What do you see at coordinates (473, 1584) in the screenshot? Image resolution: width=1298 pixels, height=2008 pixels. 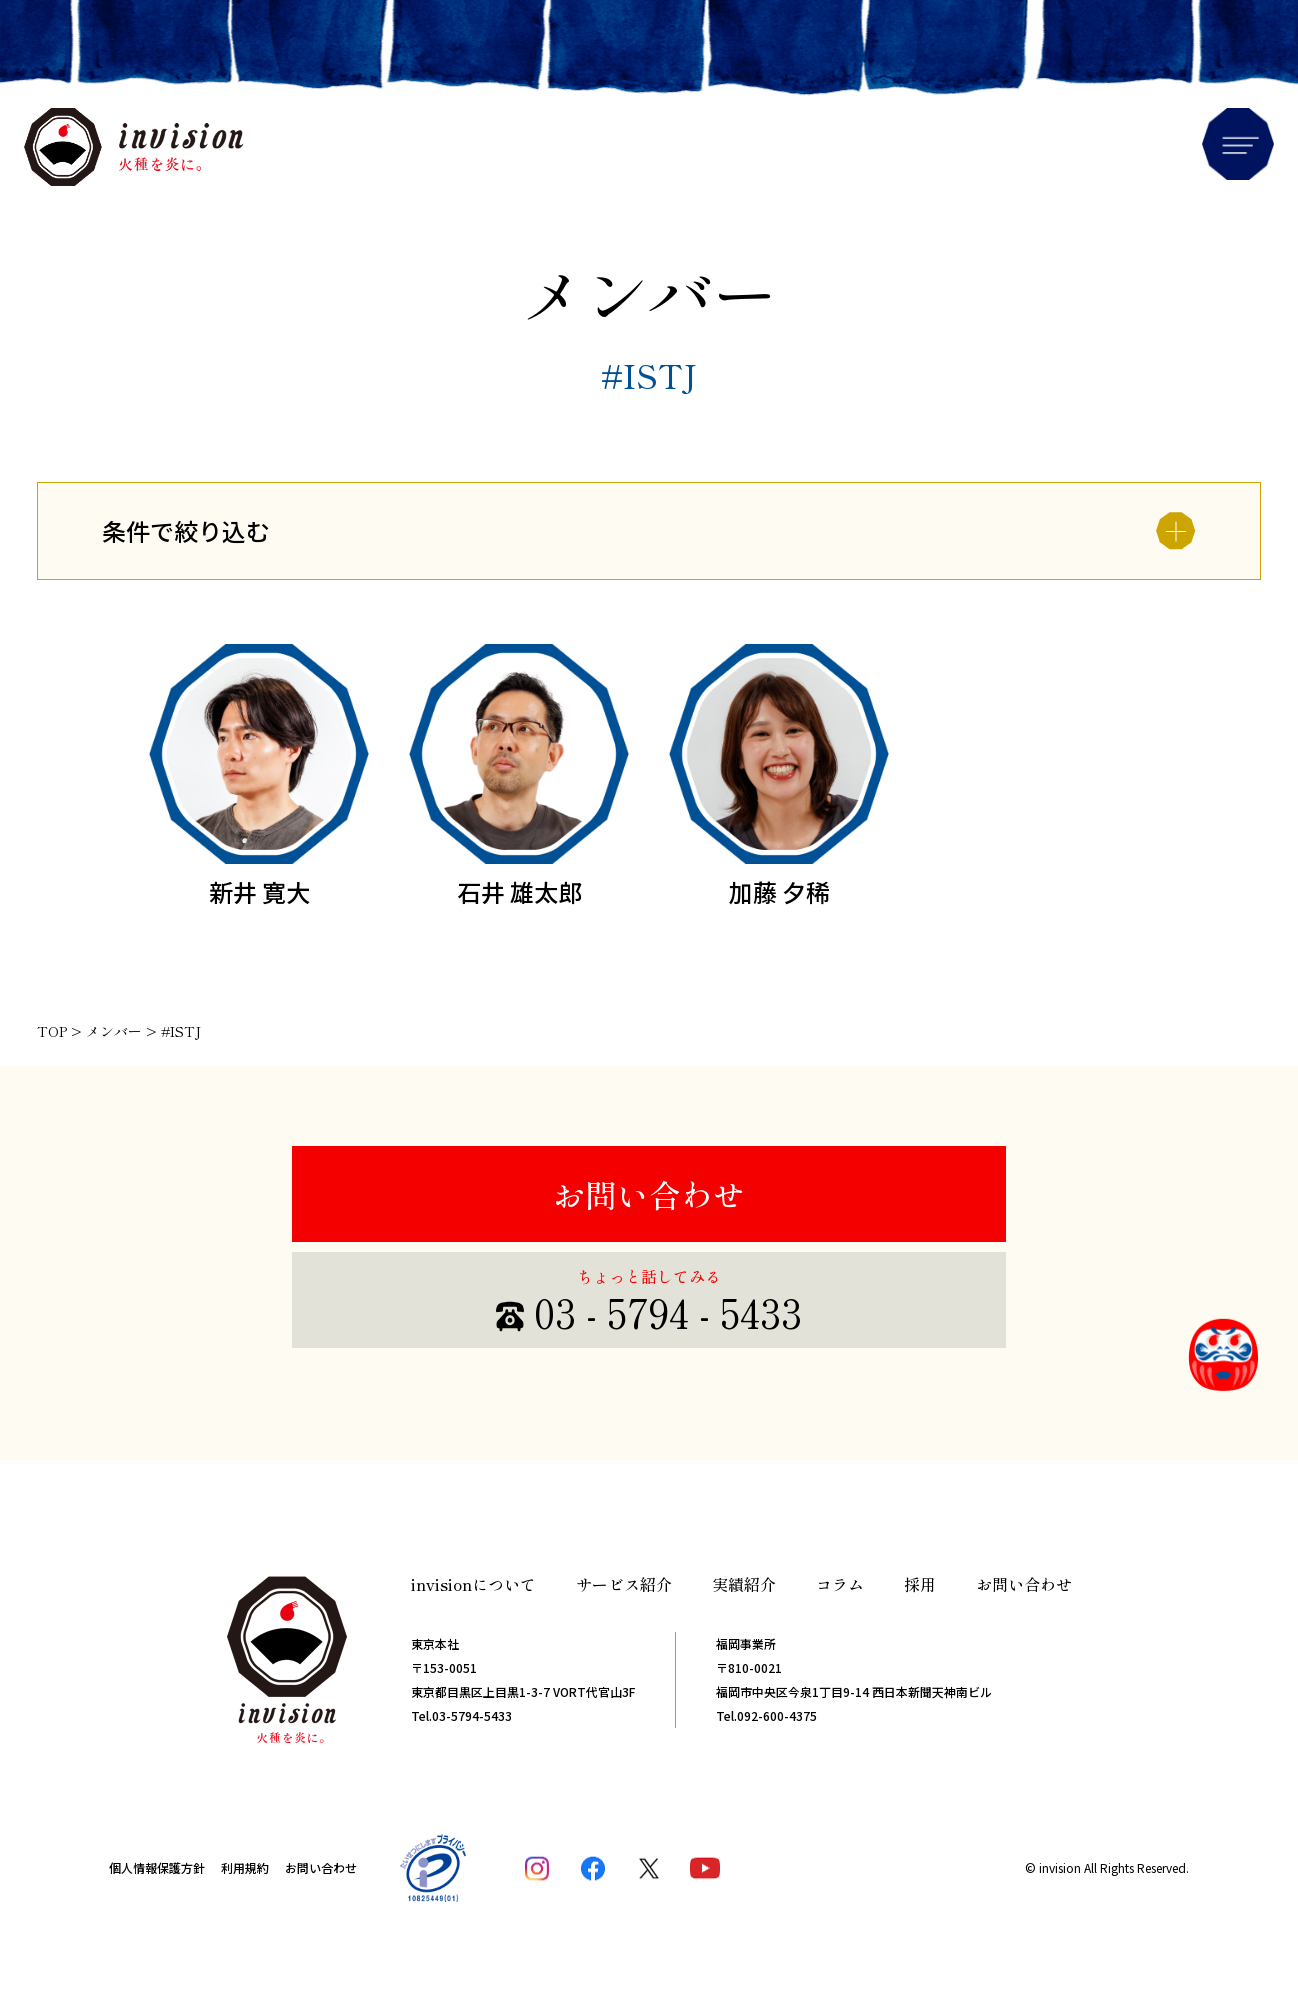 I see `invisionについて` at bounding box center [473, 1584].